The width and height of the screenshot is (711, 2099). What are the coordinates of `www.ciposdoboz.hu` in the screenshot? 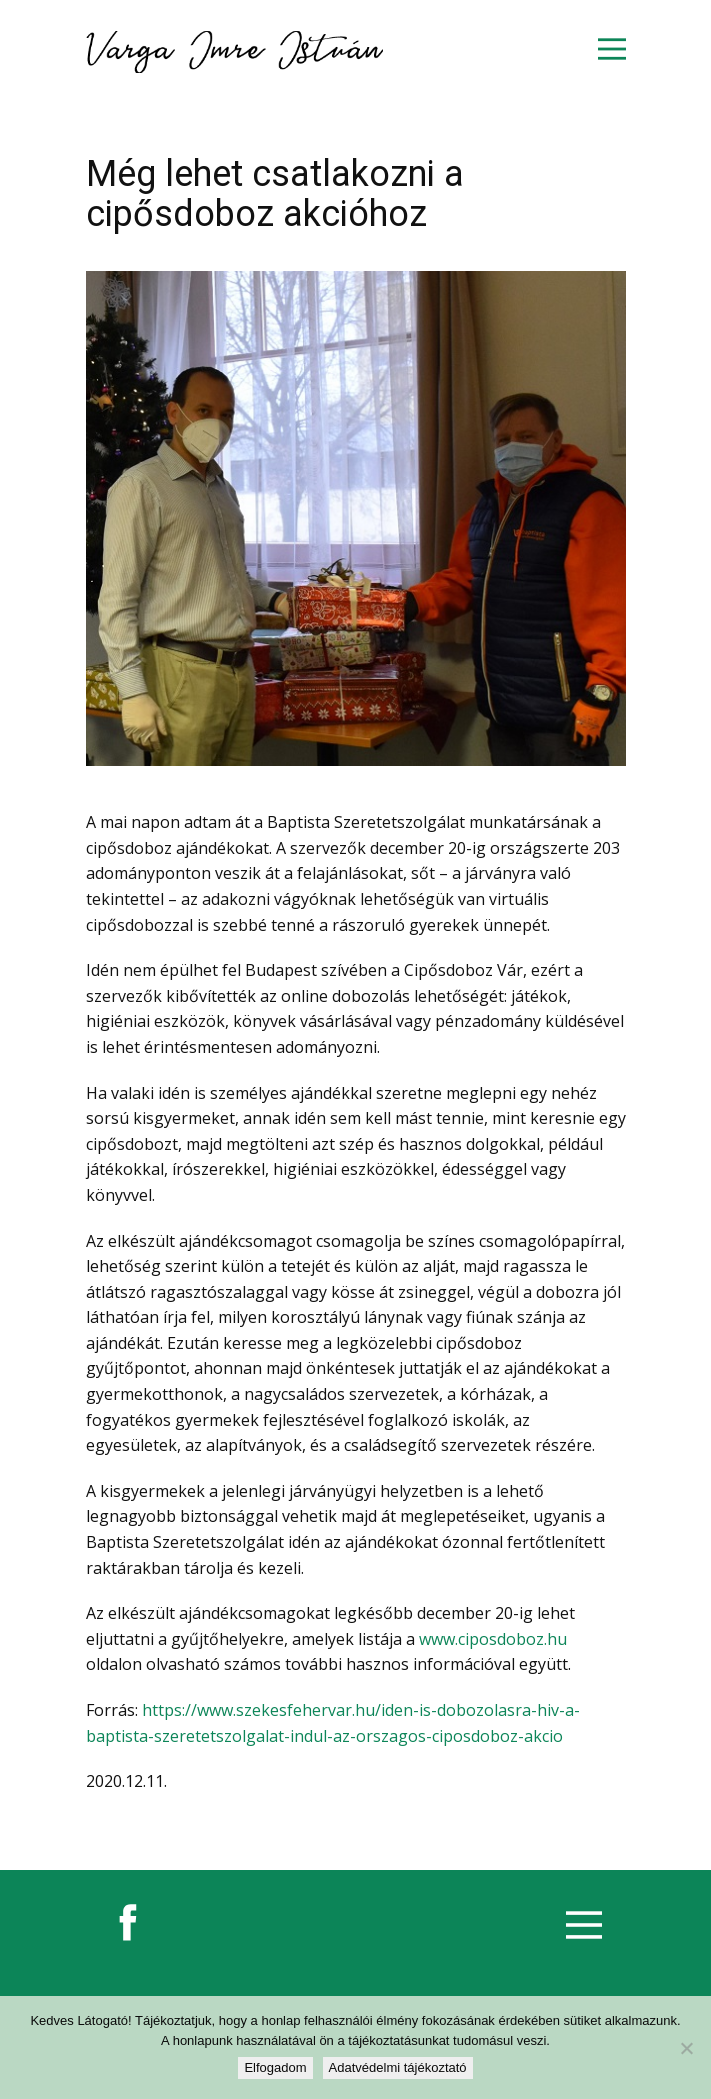 It's located at (493, 1639).